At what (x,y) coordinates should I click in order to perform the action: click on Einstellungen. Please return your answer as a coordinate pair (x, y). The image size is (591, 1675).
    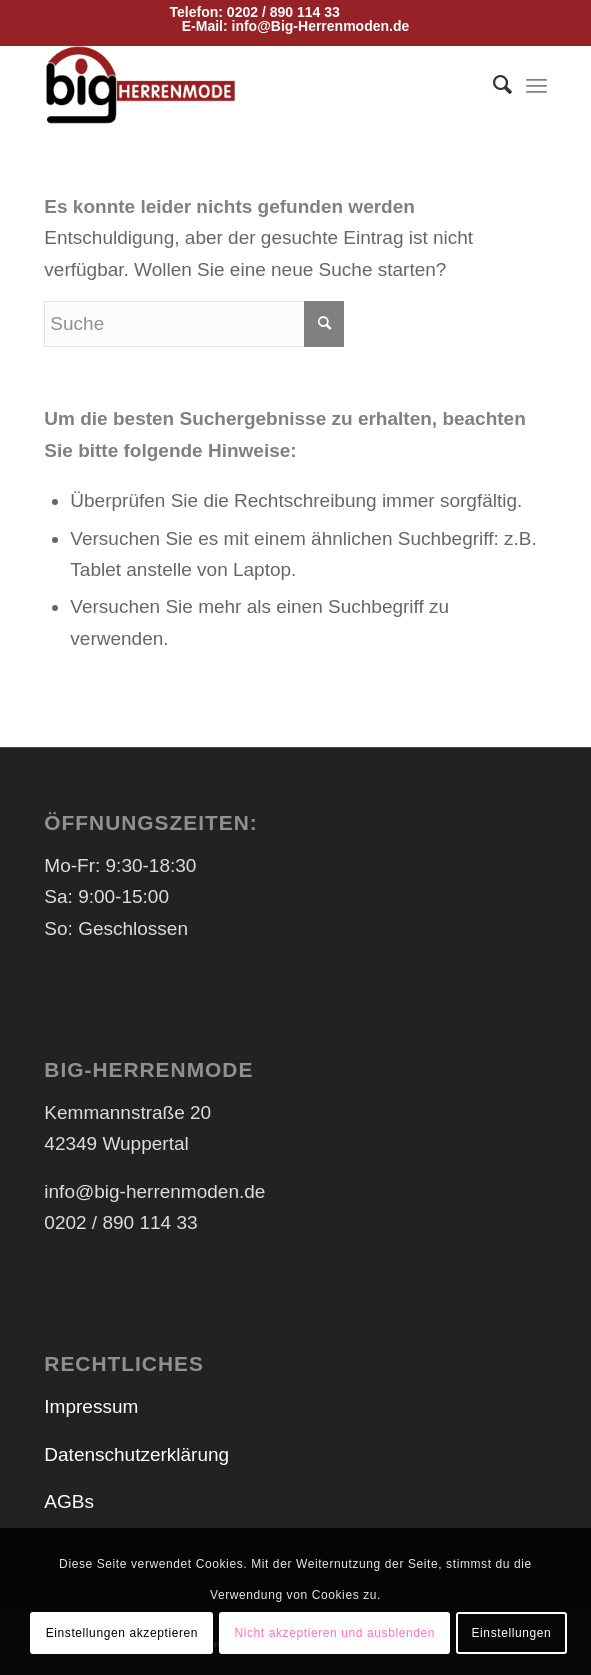
    Looking at the image, I should click on (512, 1633).